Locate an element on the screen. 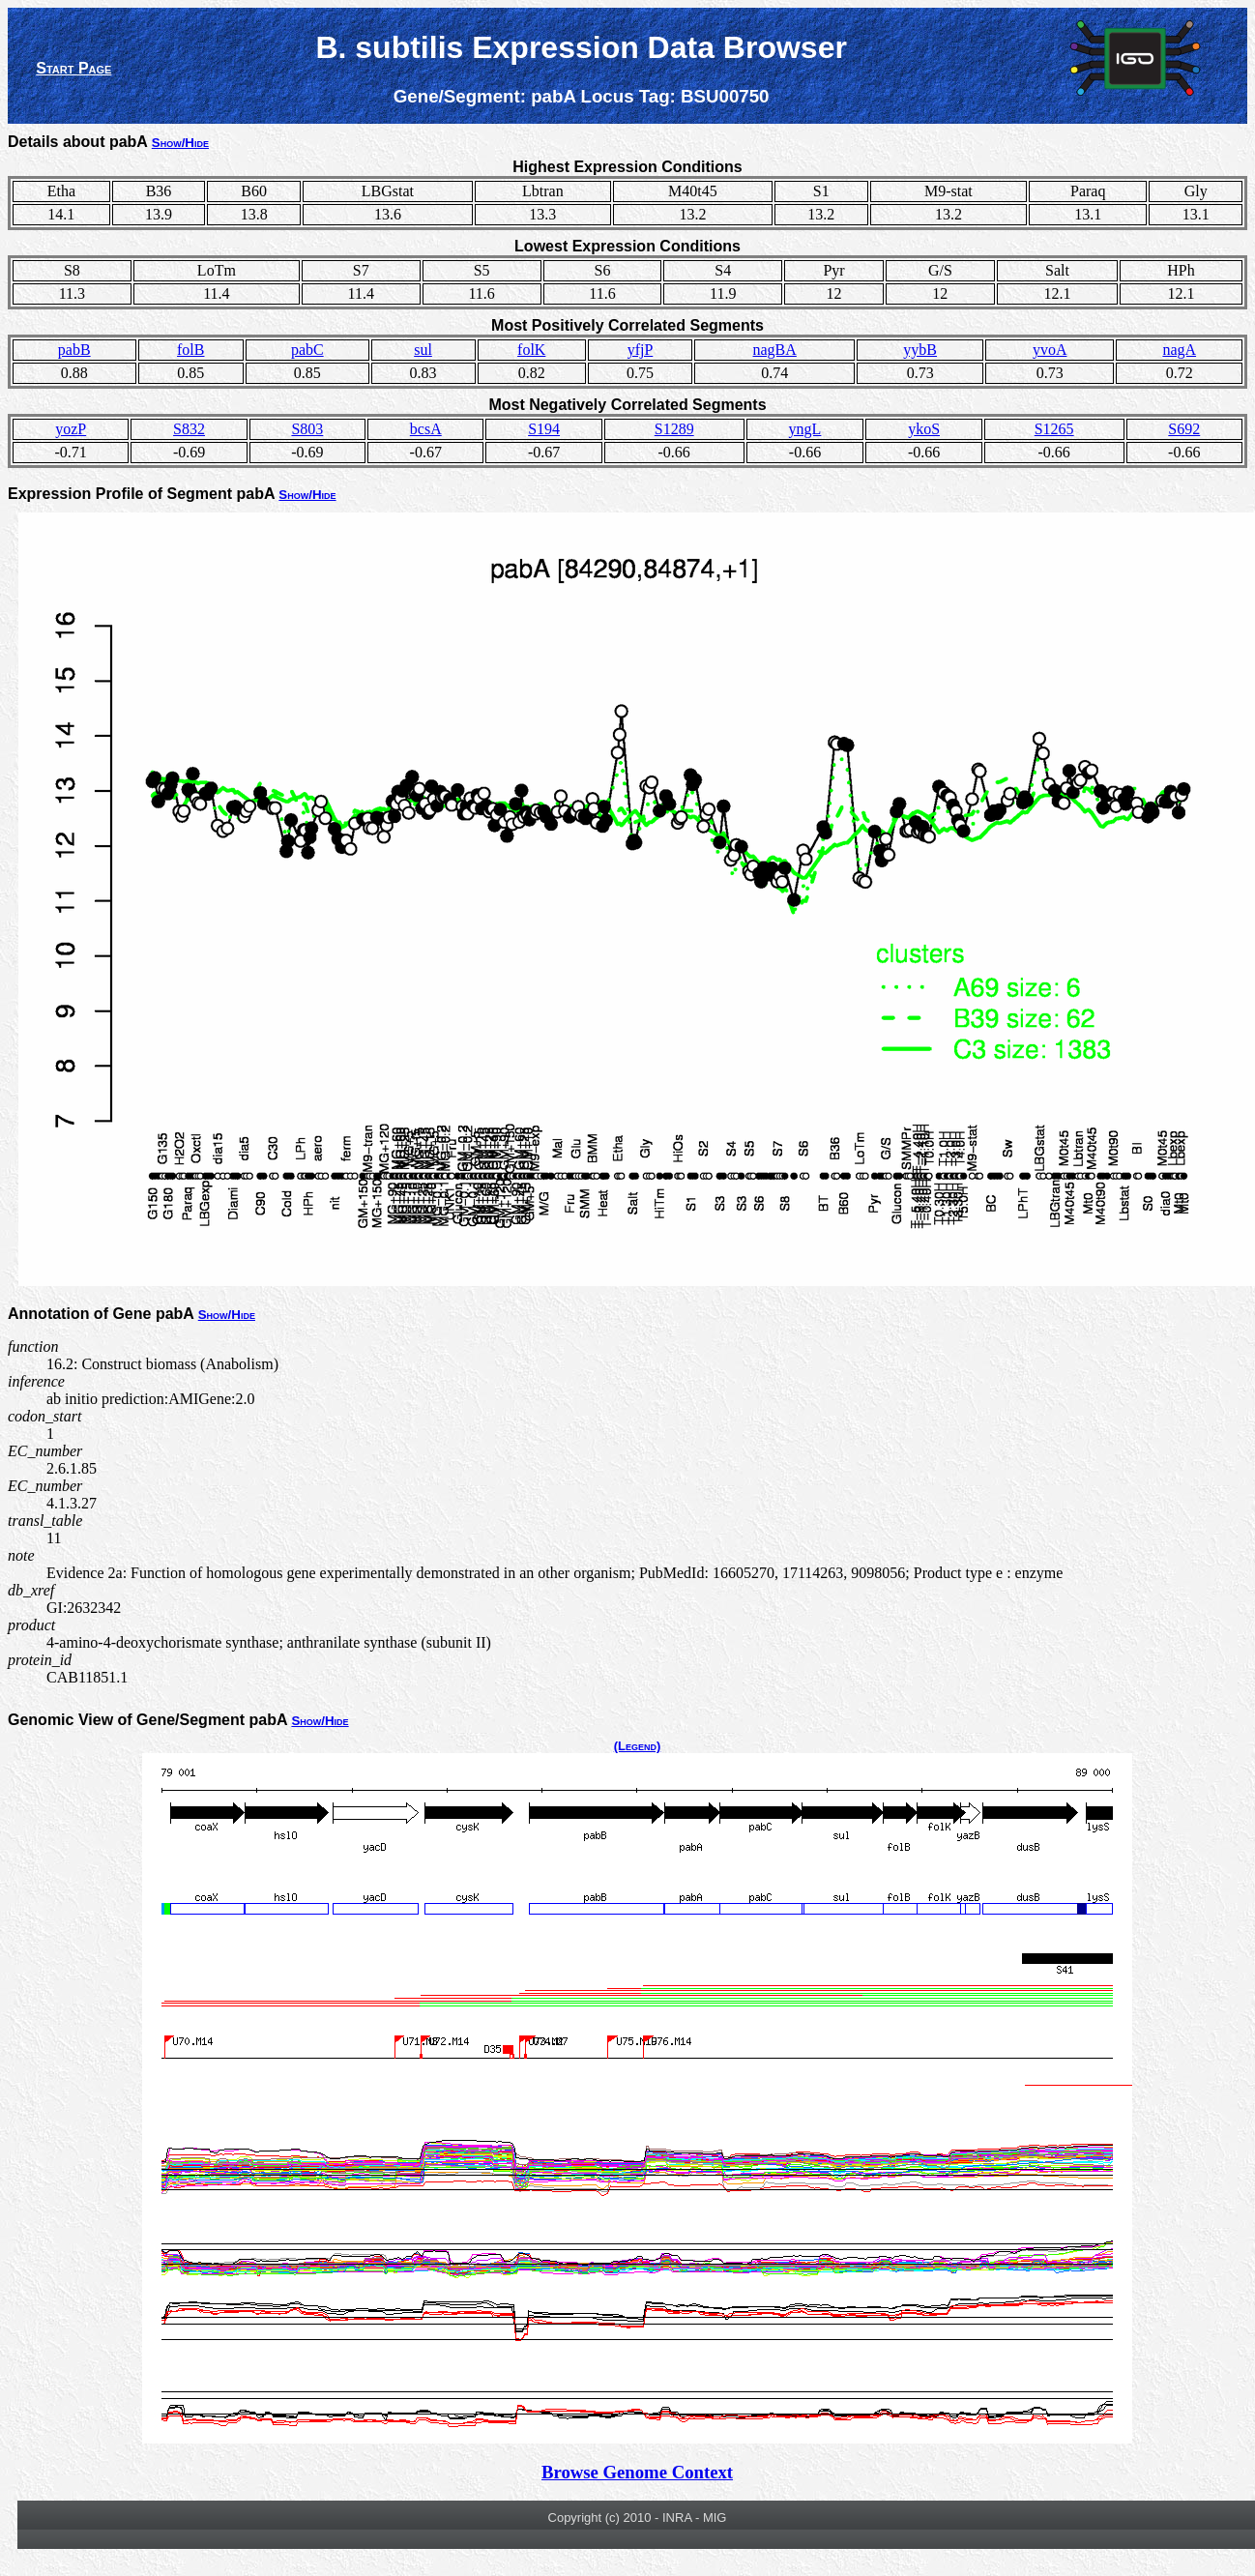  nagBA is located at coordinates (775, 349).